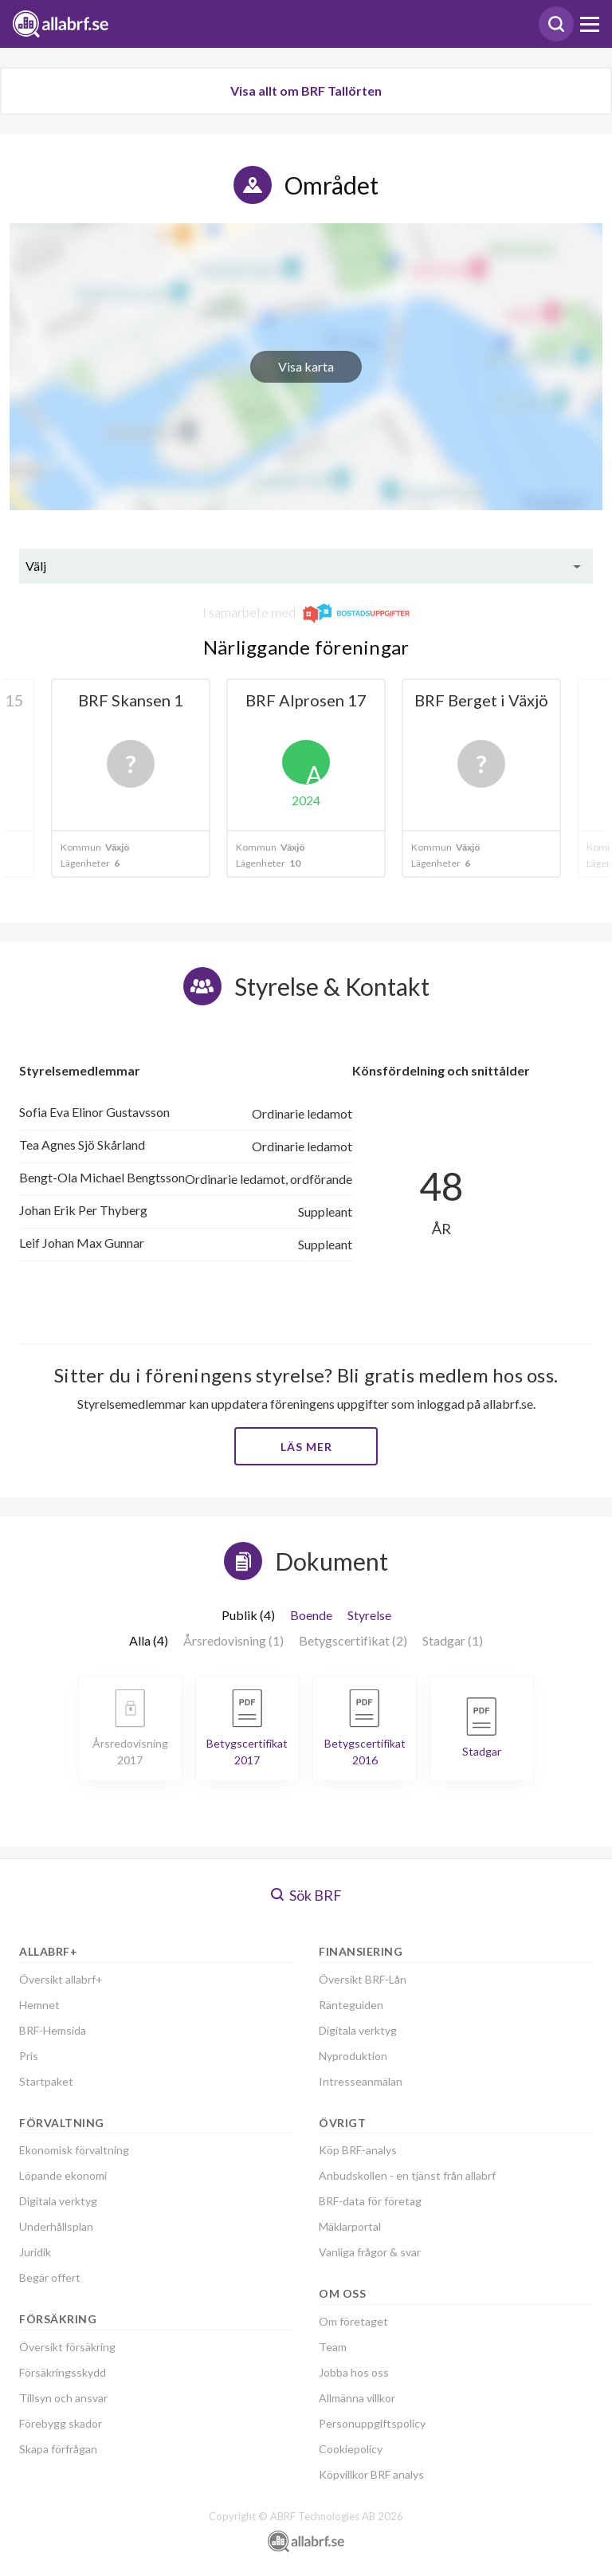 The width and height of the screenshot is (612, 2576). What do you see at coordinates (63, 2175) in the screenshot?
I see `Löpande ekonomi` at bounding box center [63, 2175].